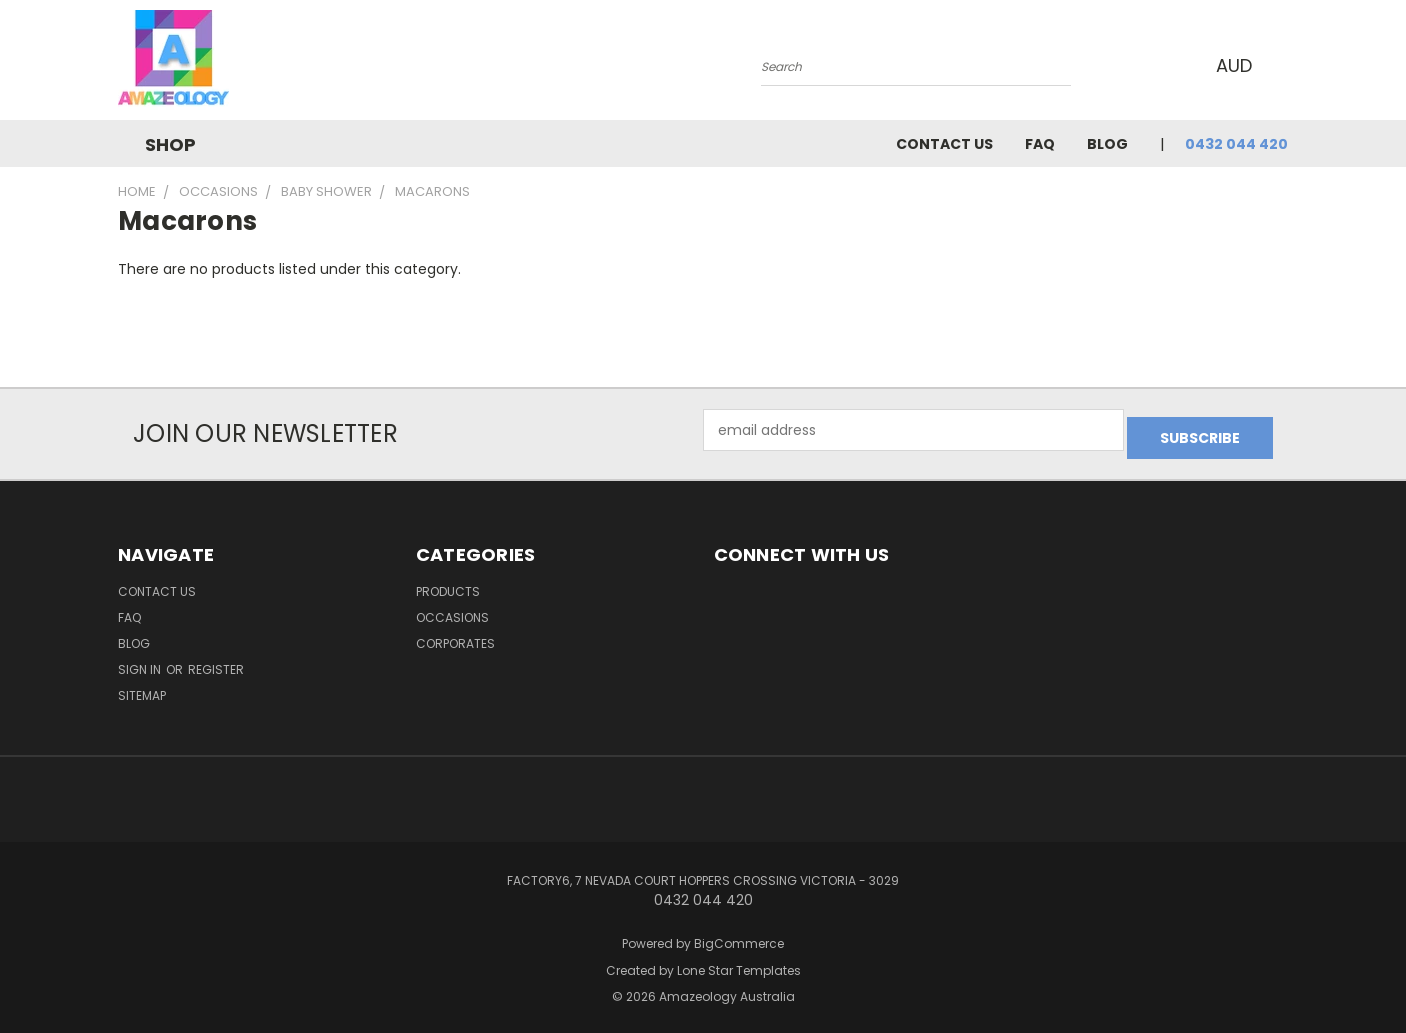  I want to click on AUD, so click(1232, 65).